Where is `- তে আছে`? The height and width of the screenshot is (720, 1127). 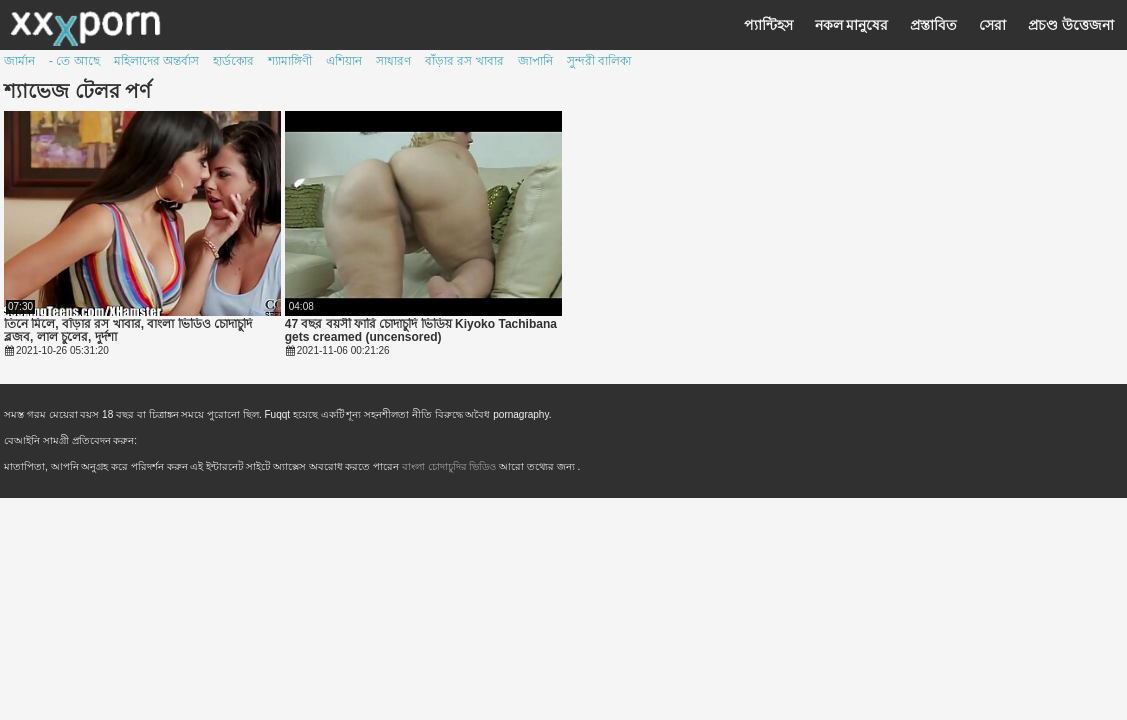
- তে আছে is located at coordinates (74, 61).